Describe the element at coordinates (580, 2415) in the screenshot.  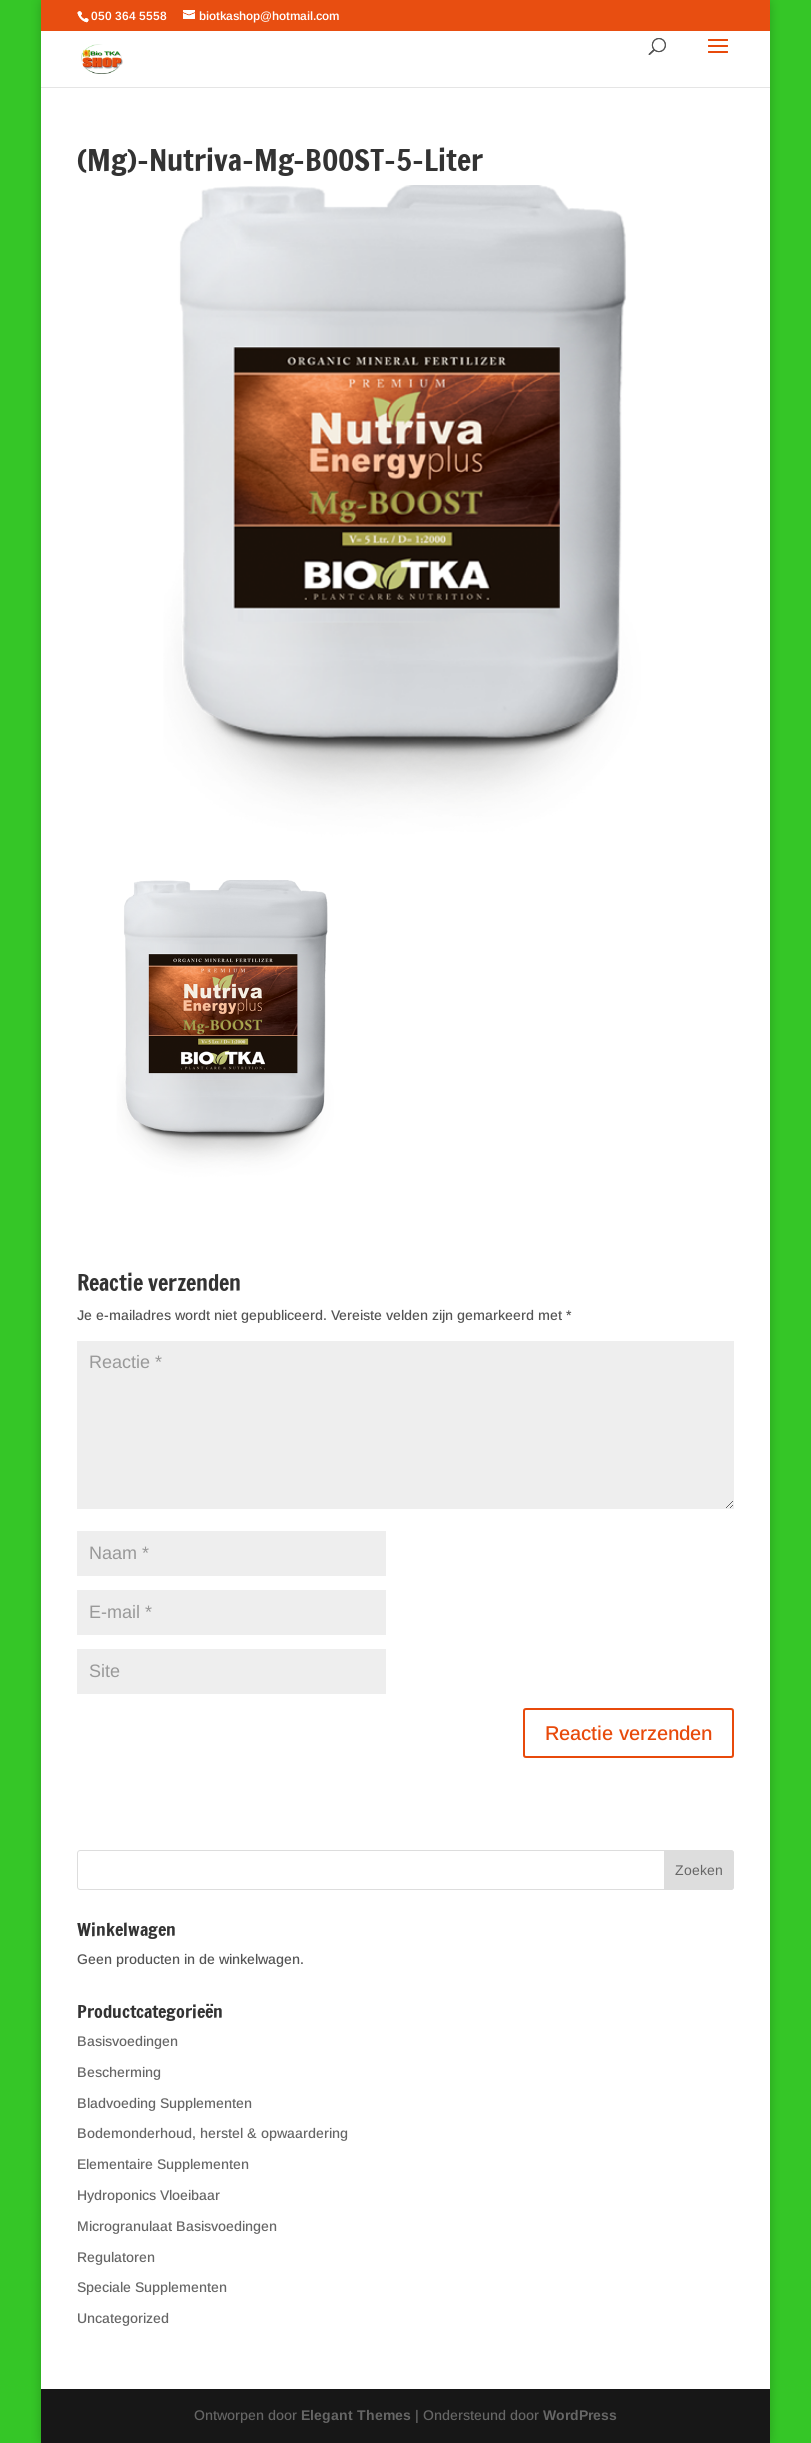
I see `WordPress` at that location.